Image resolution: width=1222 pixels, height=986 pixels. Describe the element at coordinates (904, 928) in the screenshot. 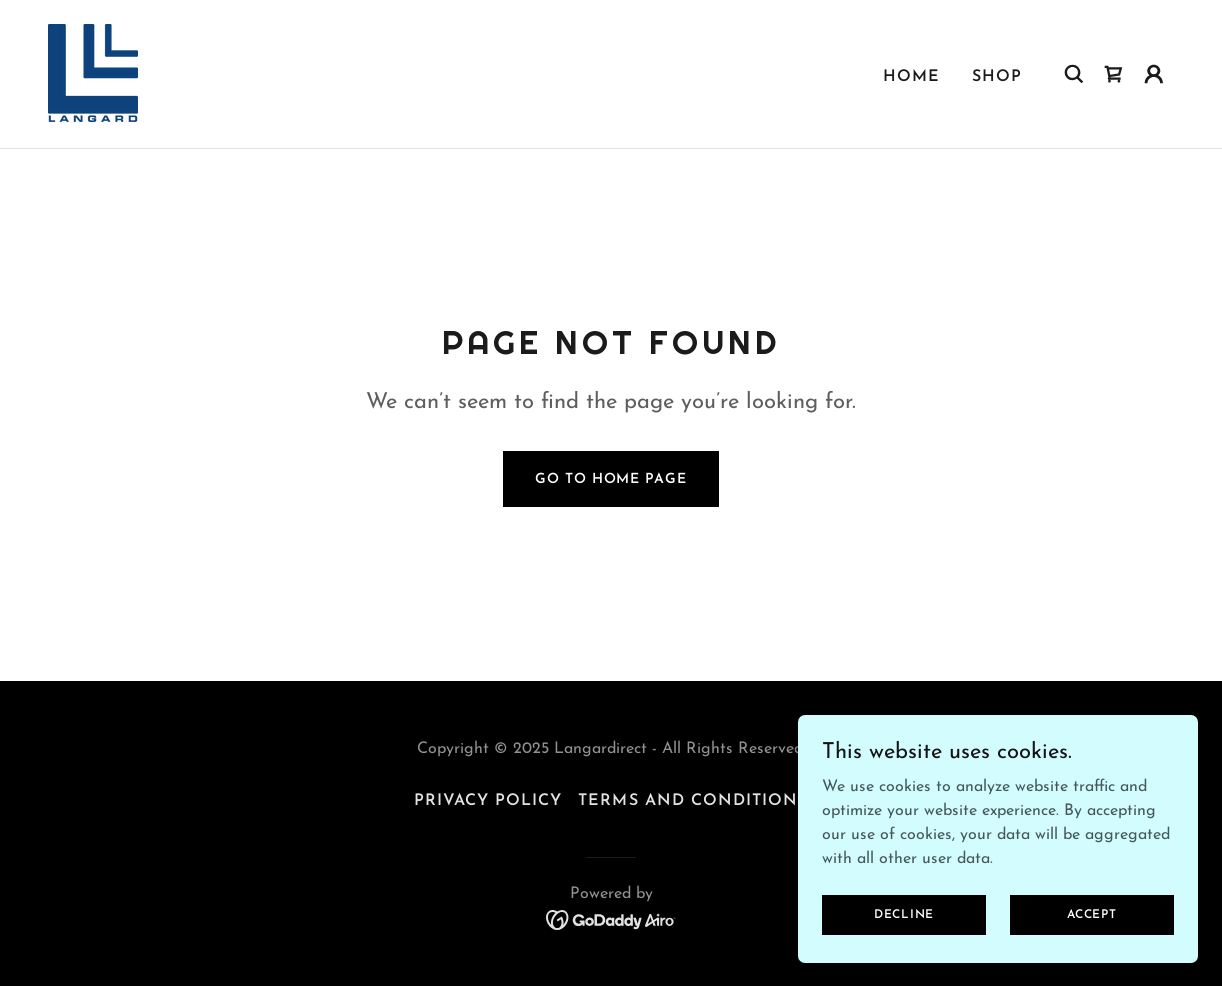

I see `Decline` at that location.